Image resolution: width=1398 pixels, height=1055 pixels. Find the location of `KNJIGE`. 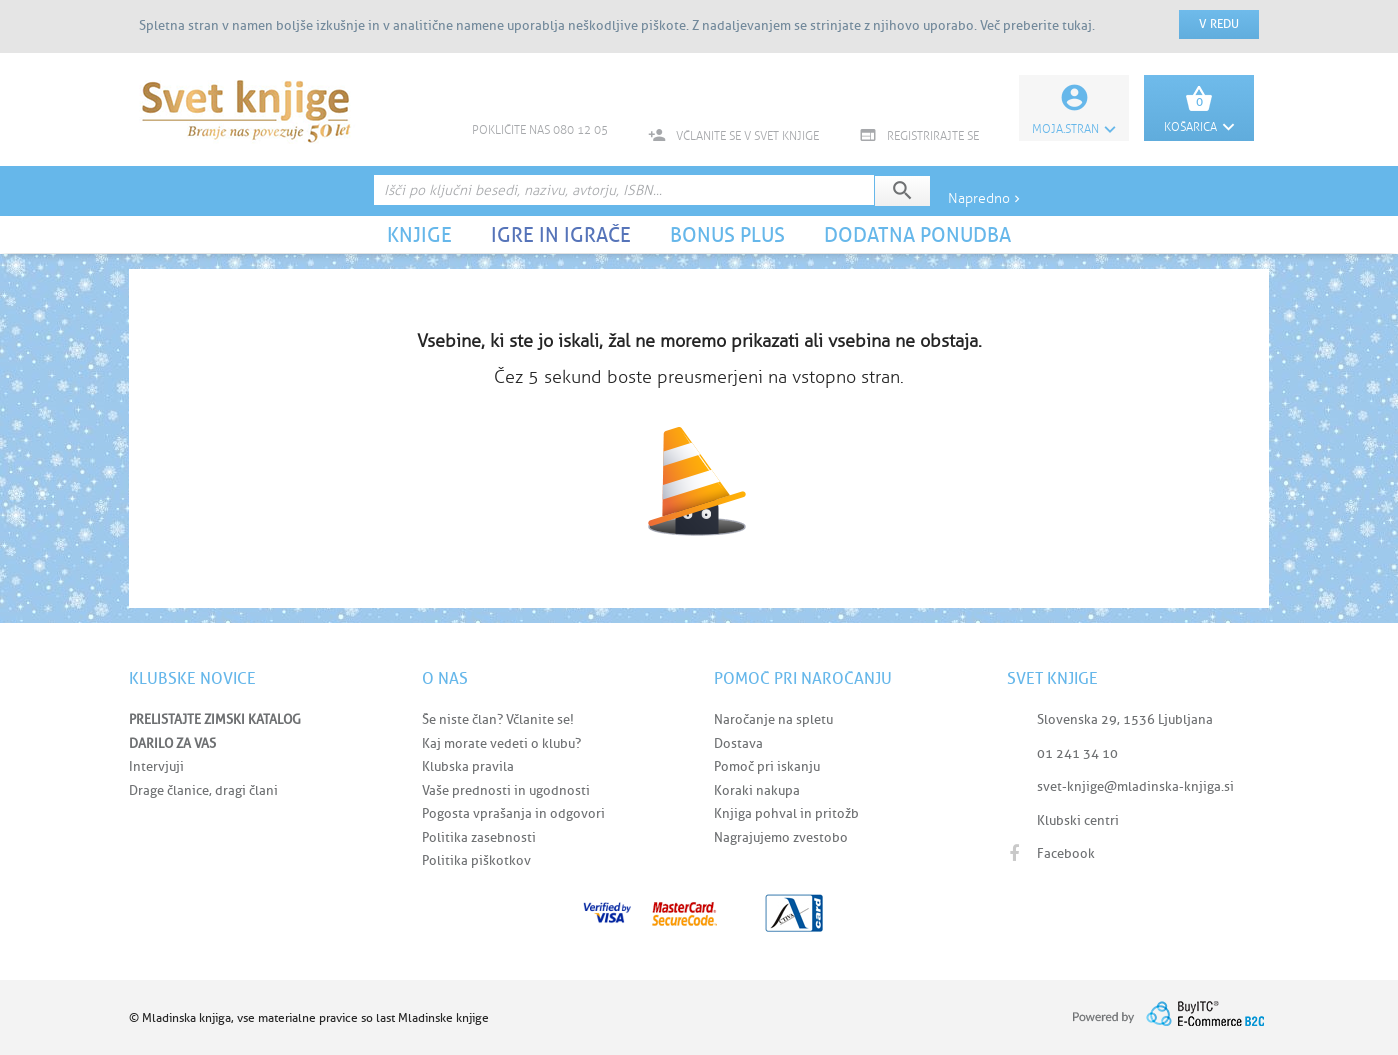

KNJIGE is located at coordinates (419, 235).